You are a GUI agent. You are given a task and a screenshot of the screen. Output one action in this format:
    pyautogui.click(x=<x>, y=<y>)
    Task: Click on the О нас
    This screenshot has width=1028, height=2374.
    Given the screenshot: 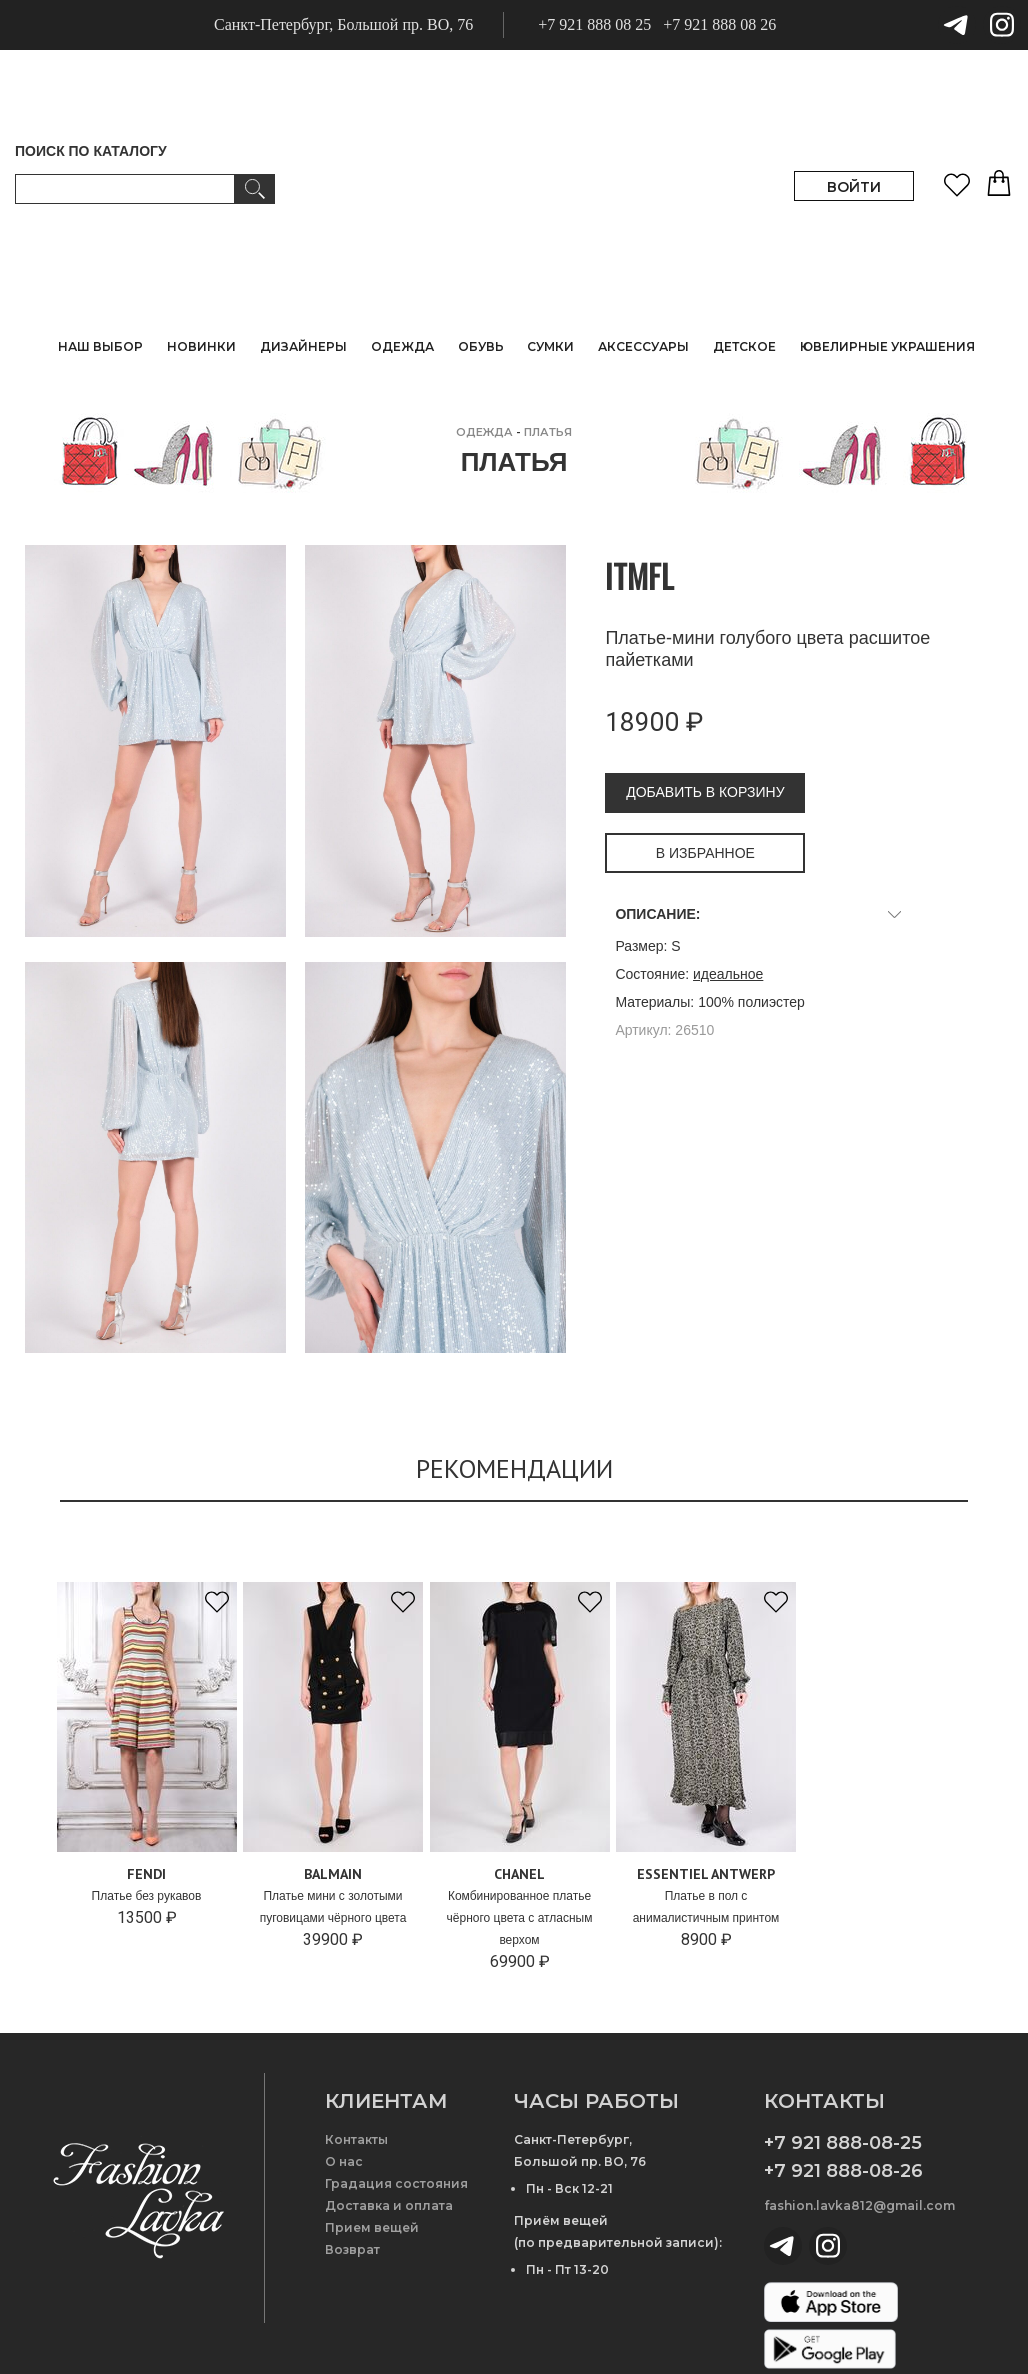 What is the action you would take?
    pyautogui.click(x=344, y=2161)
    